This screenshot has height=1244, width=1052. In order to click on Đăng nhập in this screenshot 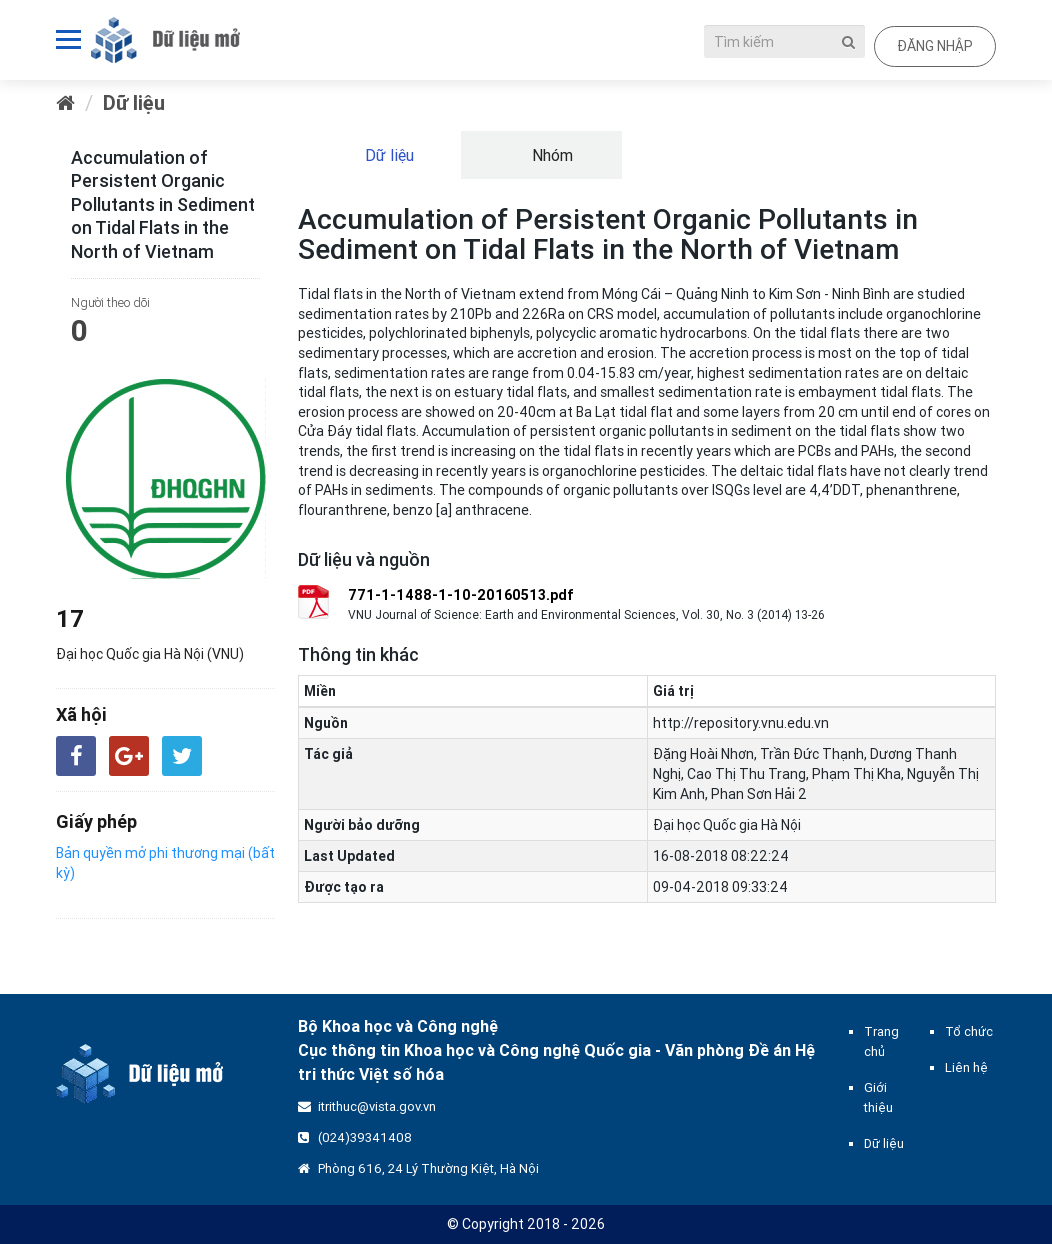, I will do `click(935, 46)`.